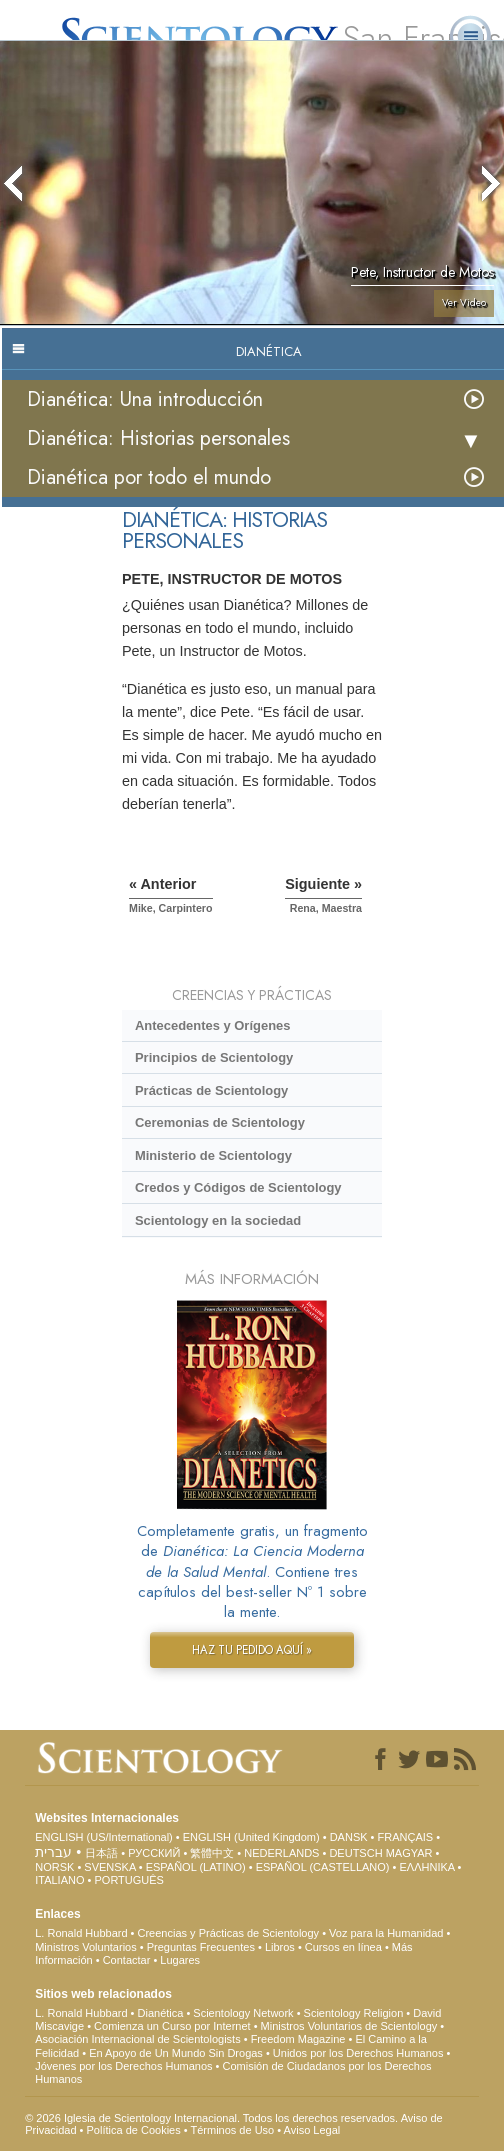  I want to click on Dianética, so click(161, 2013).